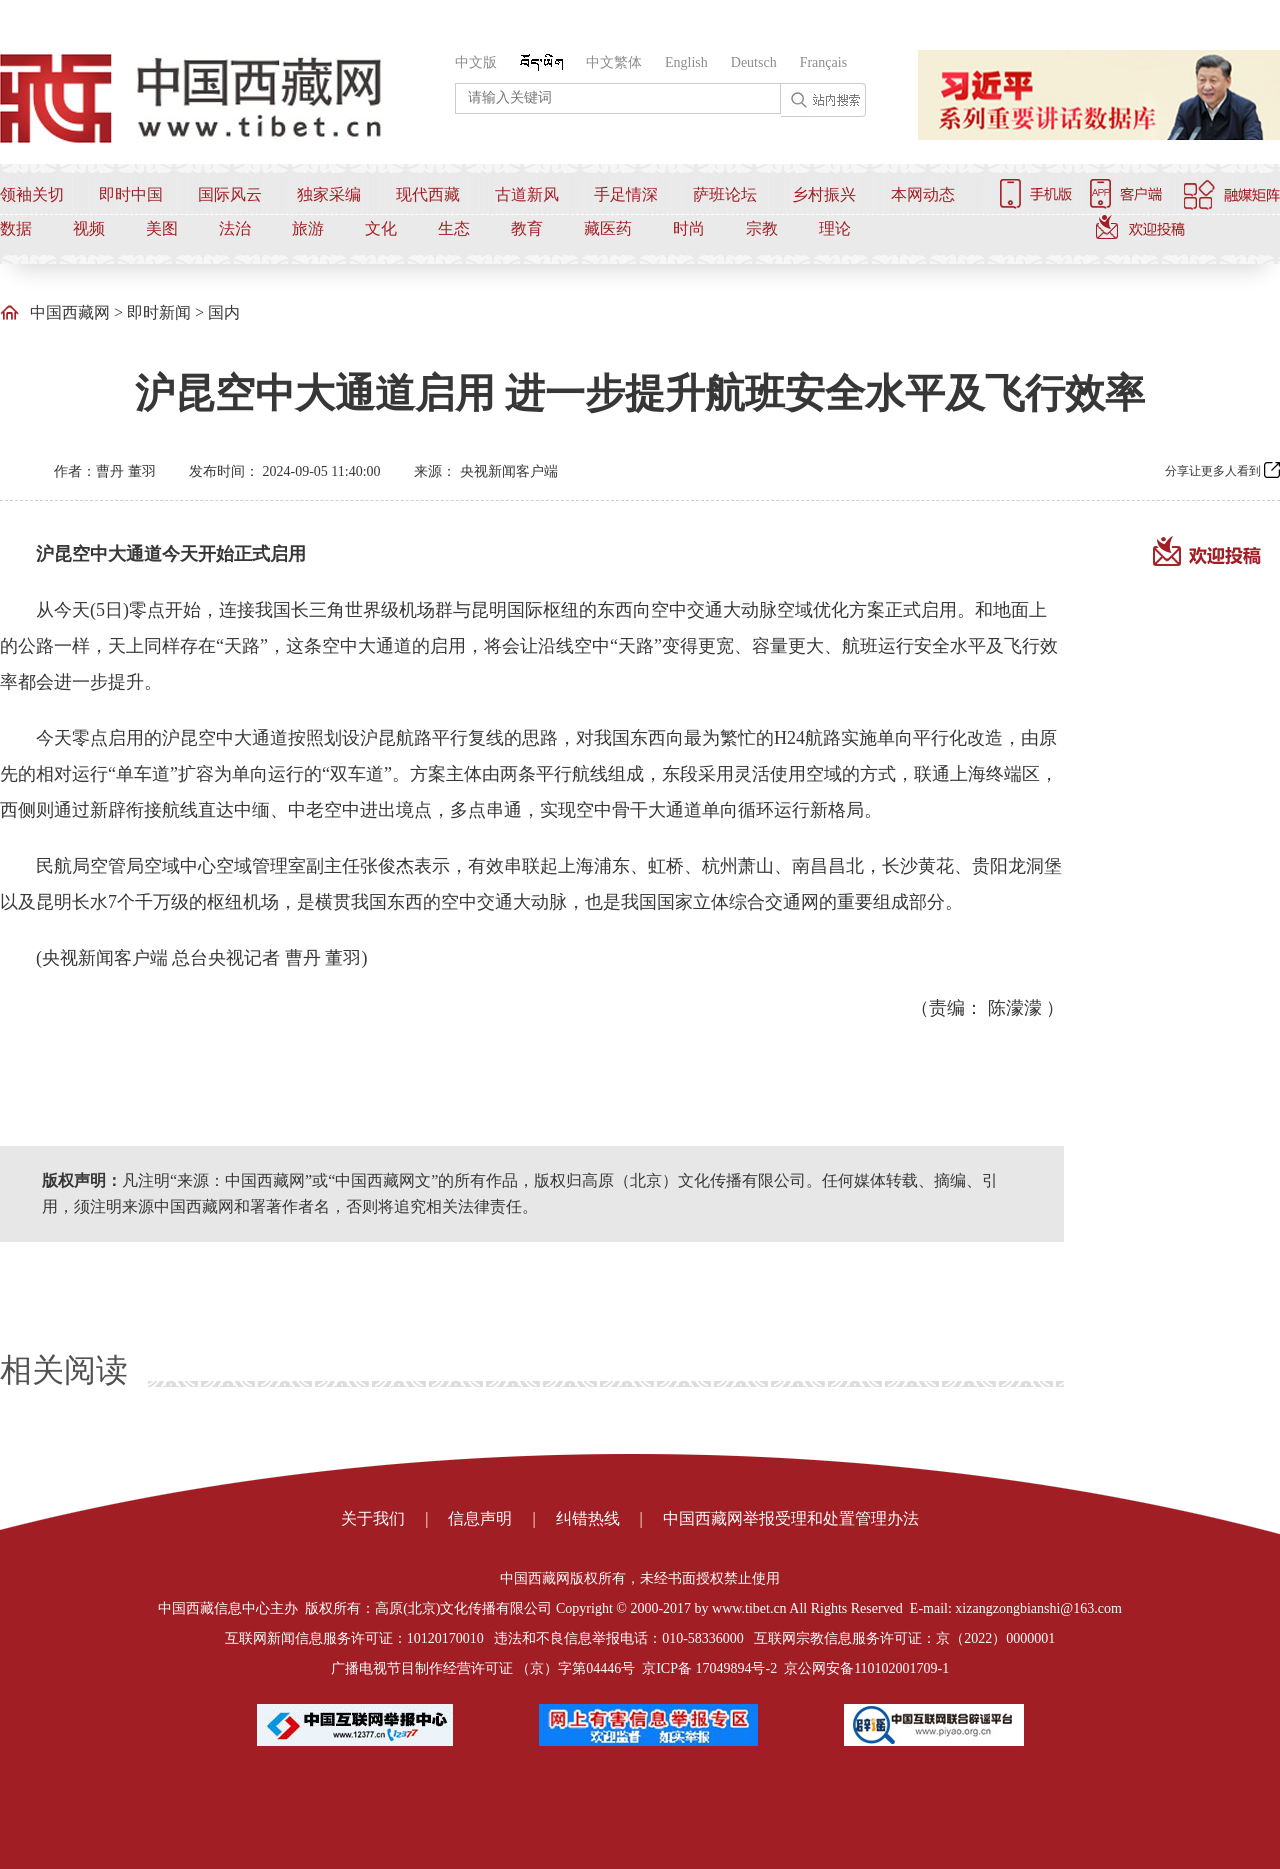  What do you see at coordinates (725, 194) in the screenshot?
I see `萨班论坛` at bounding box center [725, 194].